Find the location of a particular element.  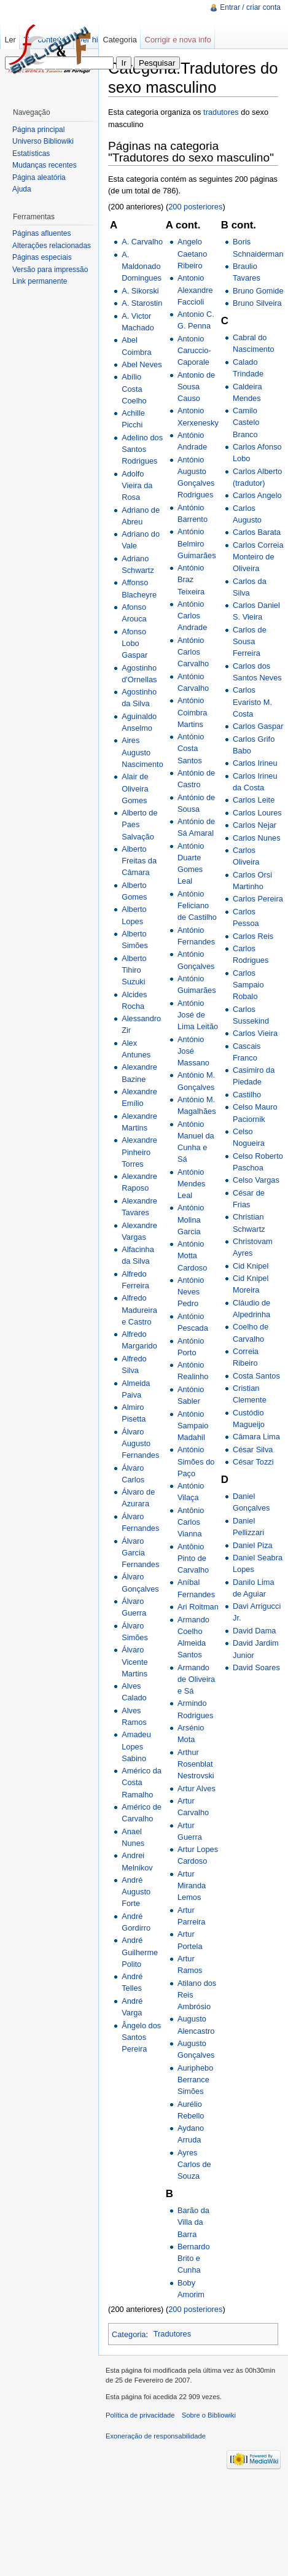

Estatísticas is located at coordinates (31, 153).